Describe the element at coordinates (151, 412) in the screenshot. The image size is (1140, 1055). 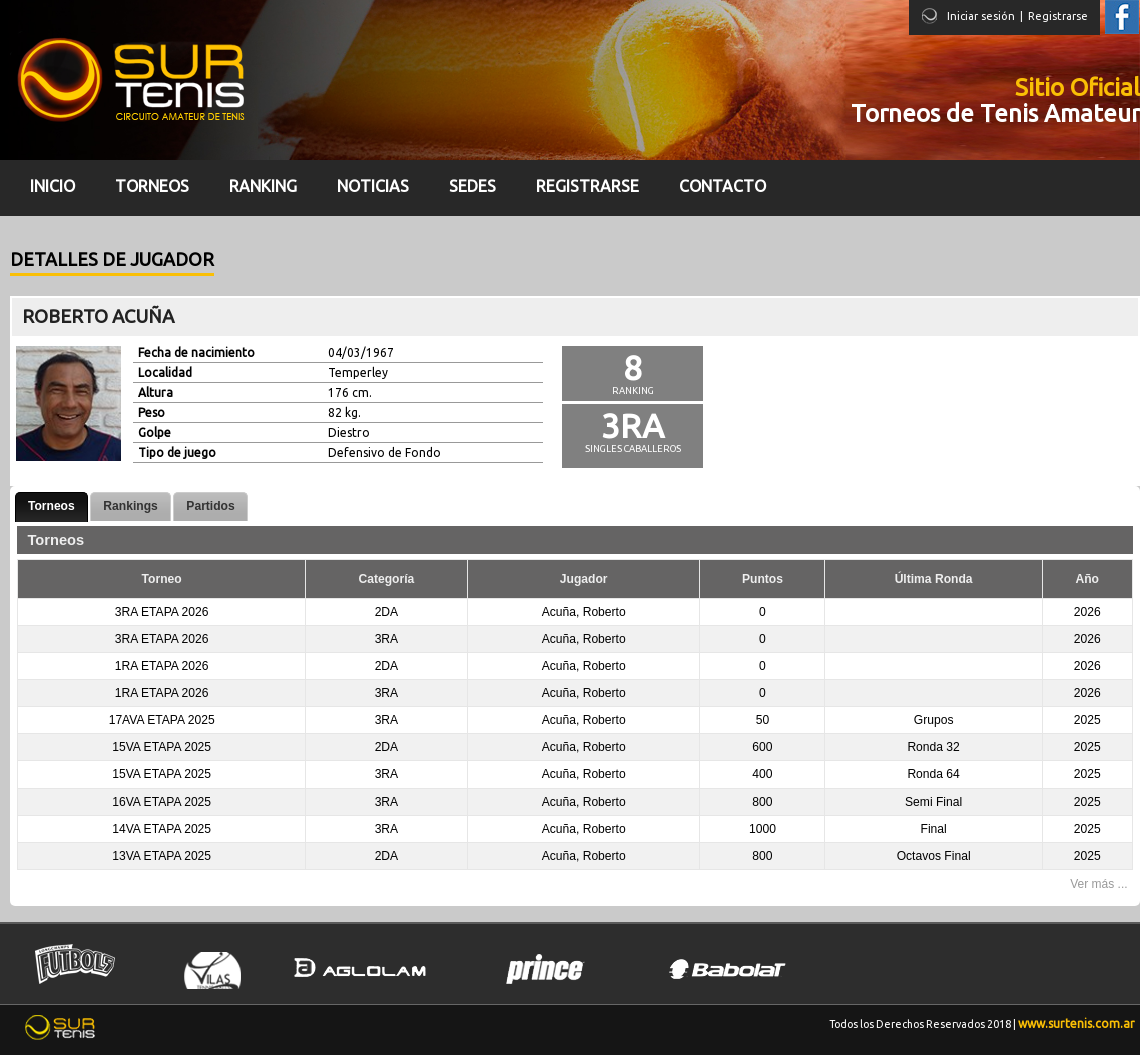
I see `Peso` at that location.